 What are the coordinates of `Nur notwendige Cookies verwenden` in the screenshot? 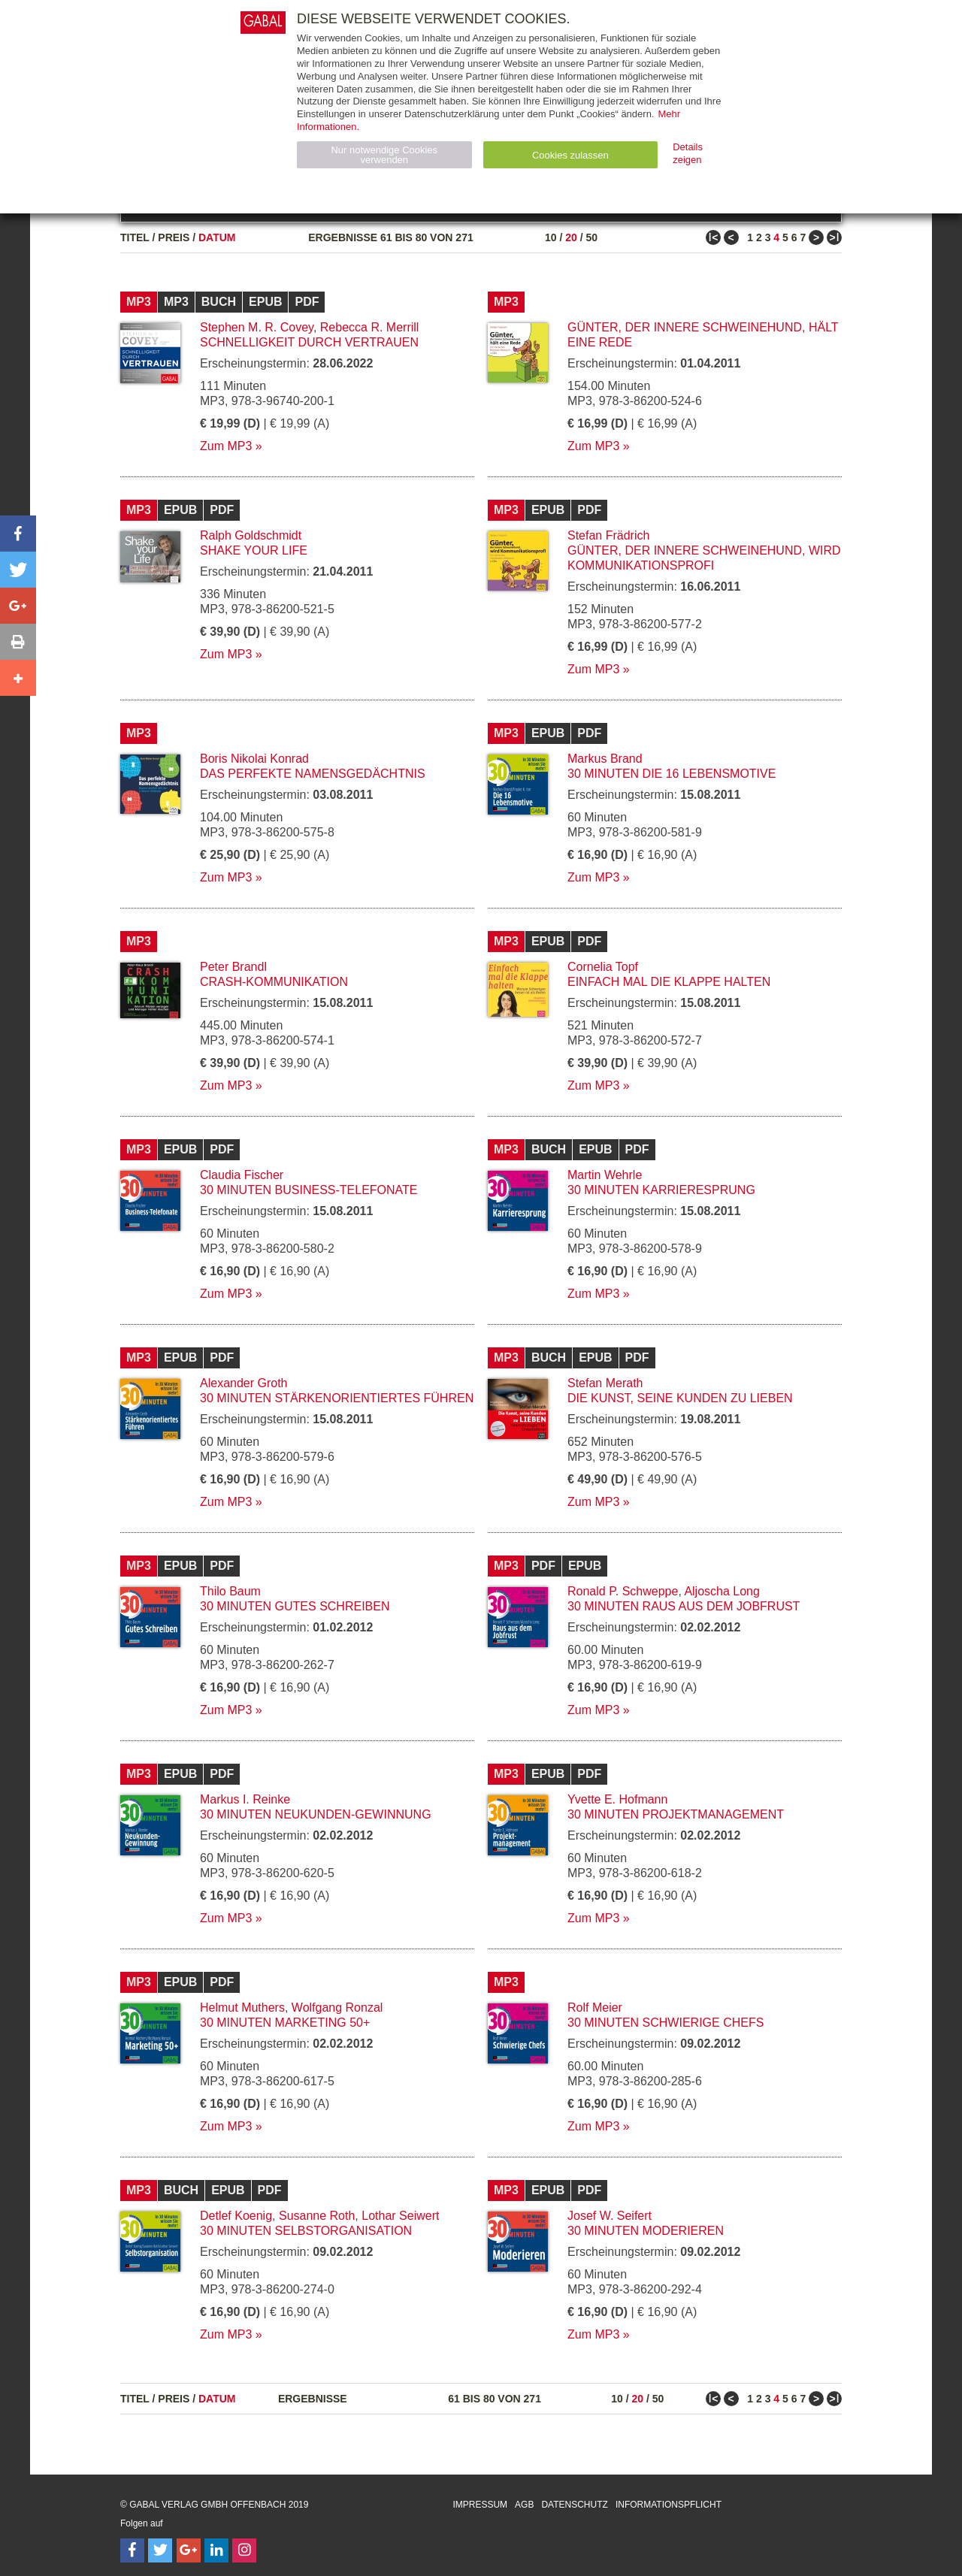 It's located at (384, 154).